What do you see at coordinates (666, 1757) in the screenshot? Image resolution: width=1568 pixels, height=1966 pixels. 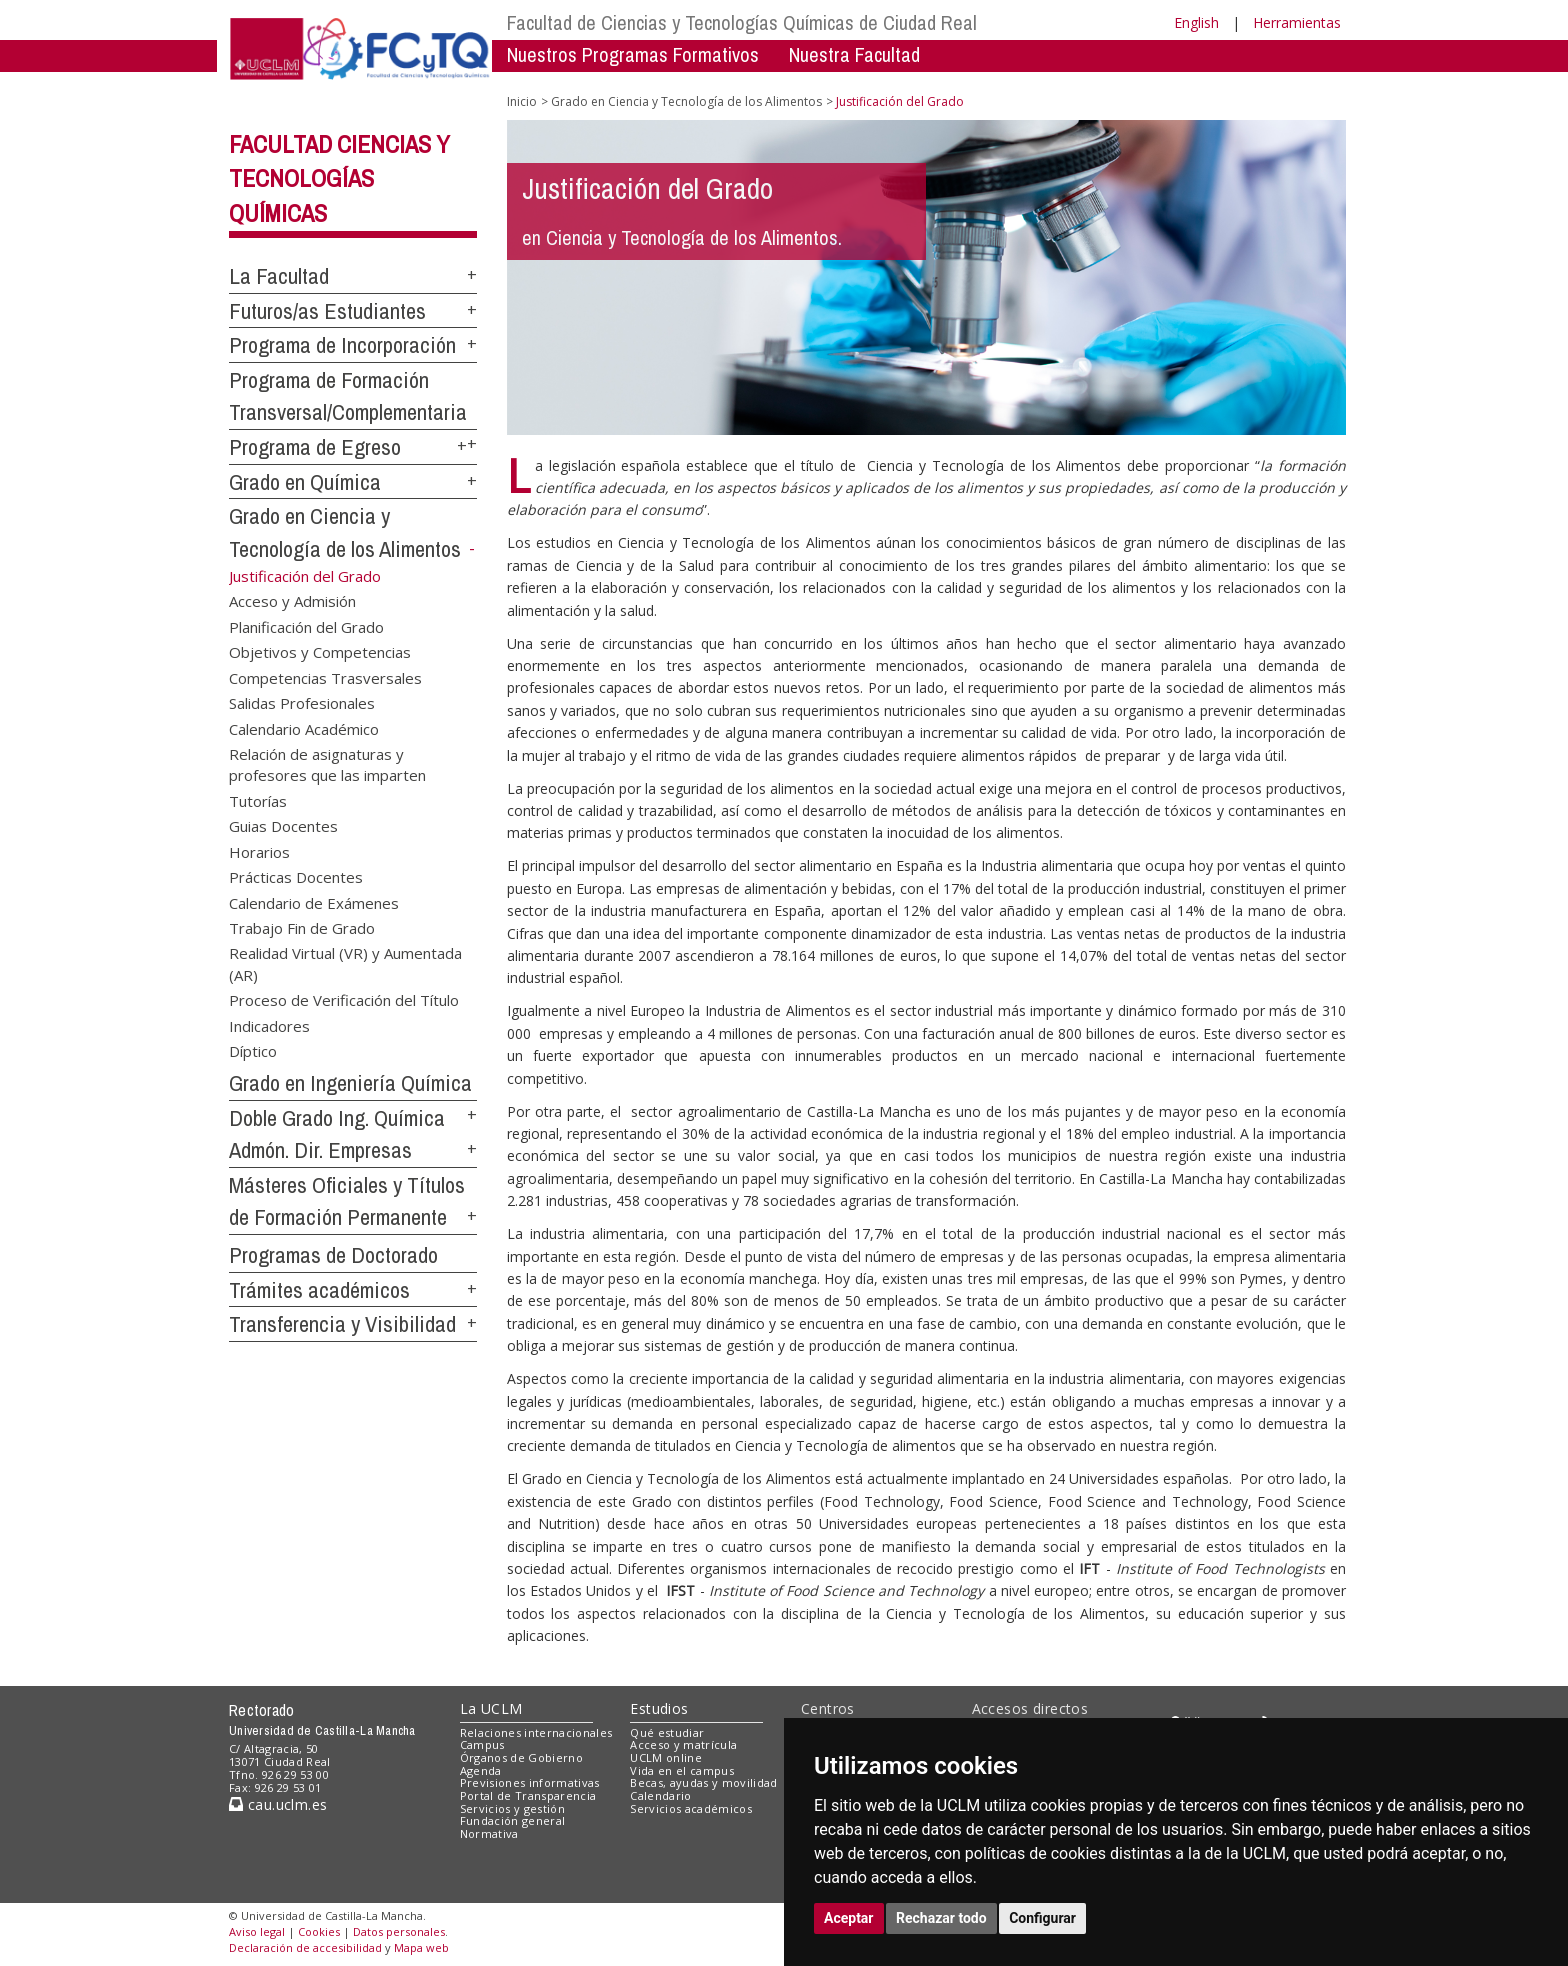 I see `UCLM online` at bounding box center [666, 1757].